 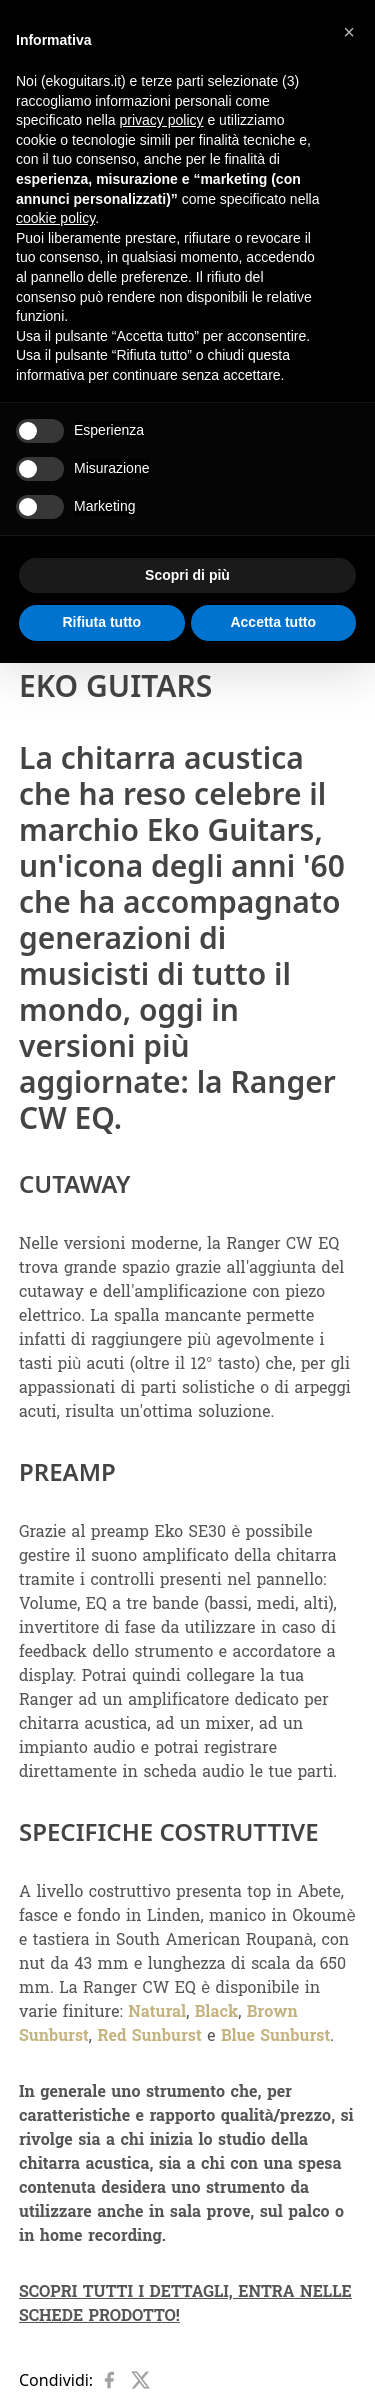 What do you see at coordinates (157, 2011) in the screenshot?
I see `Natural` at bounding box center [157, 2011].